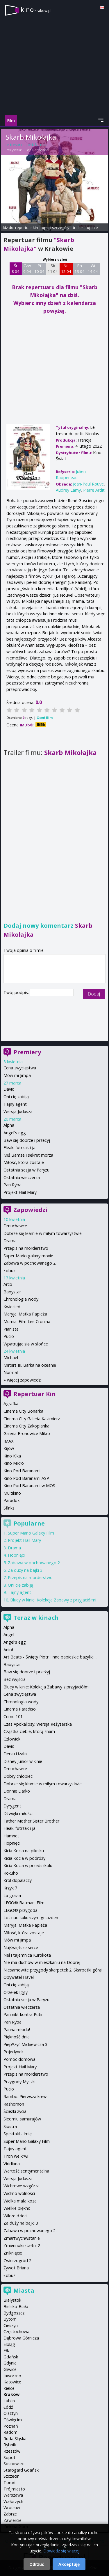  I want to click on Wielkie piękno, so click(17, 2208).